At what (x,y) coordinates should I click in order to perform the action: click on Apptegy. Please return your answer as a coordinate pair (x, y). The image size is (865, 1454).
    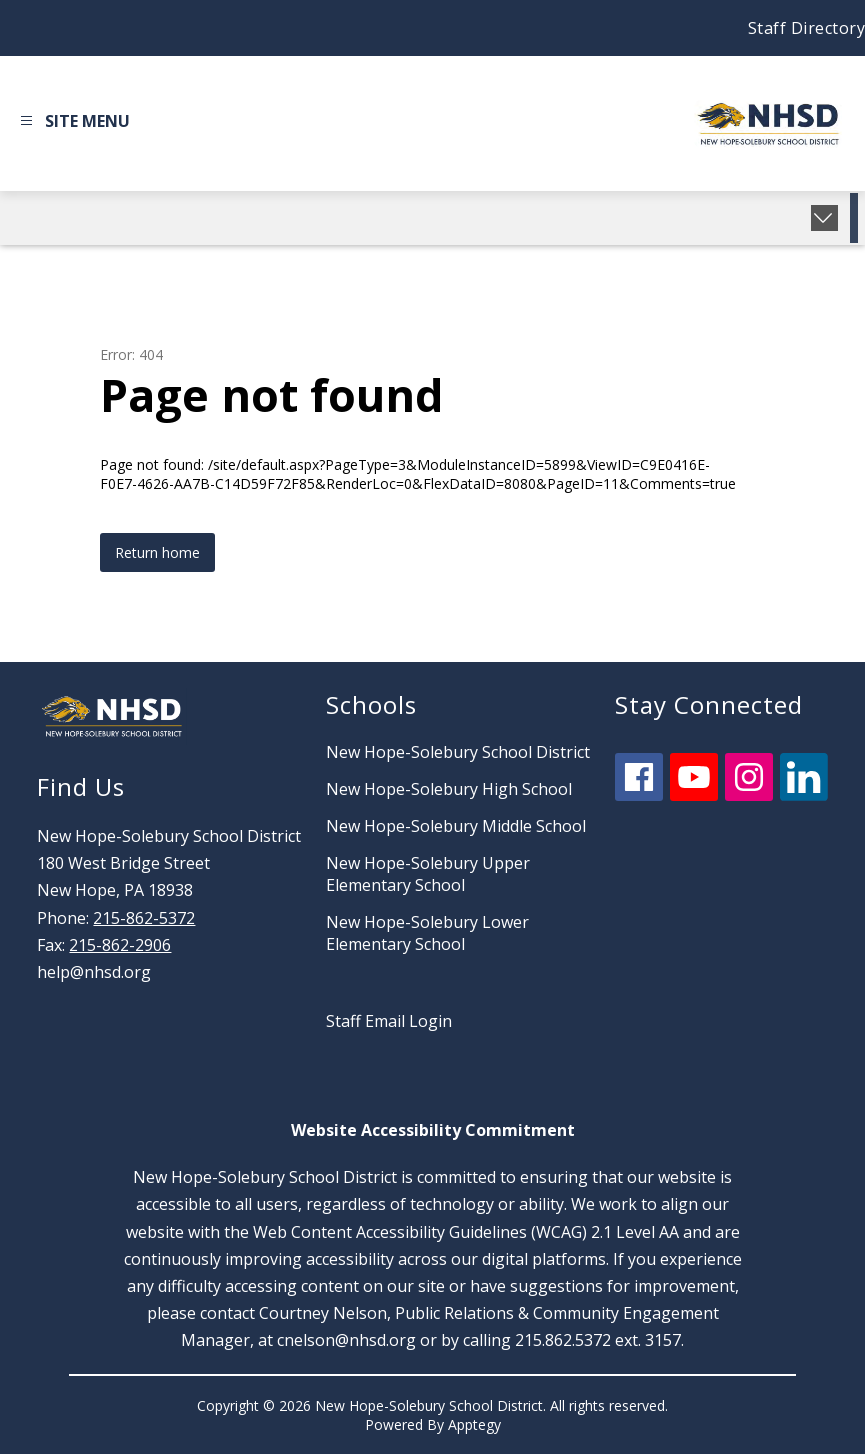
    Looking at the image, I should click on (474, 1424).